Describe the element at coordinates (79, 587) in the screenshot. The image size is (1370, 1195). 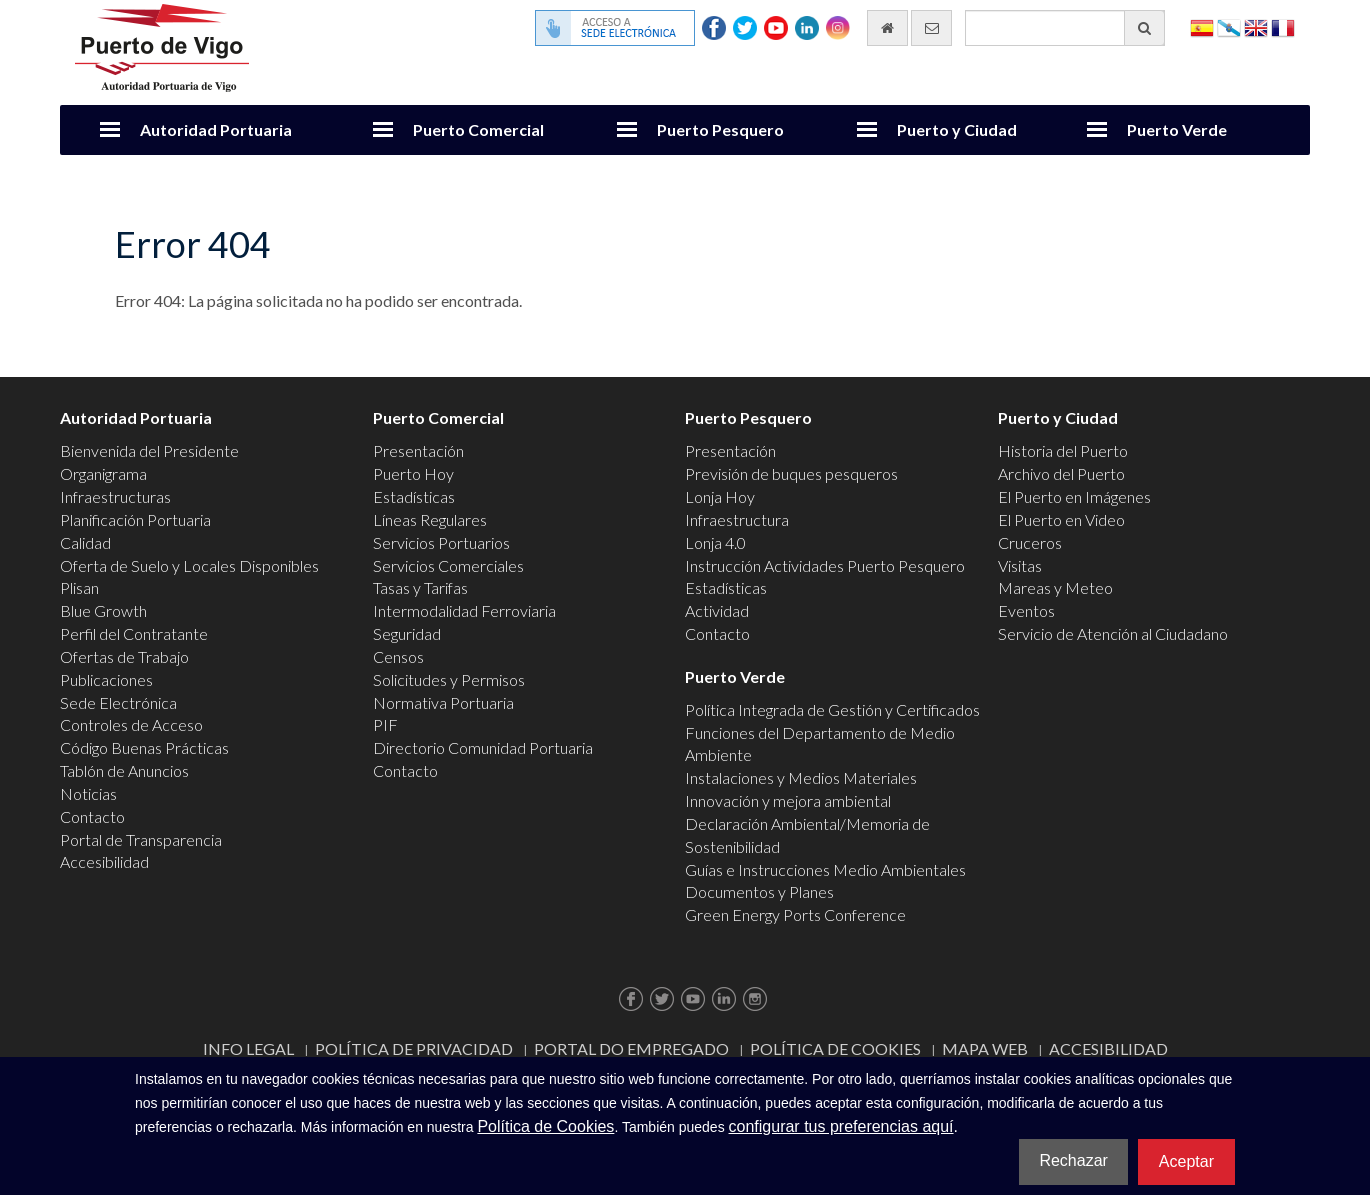
I see `Plisan` at that location.